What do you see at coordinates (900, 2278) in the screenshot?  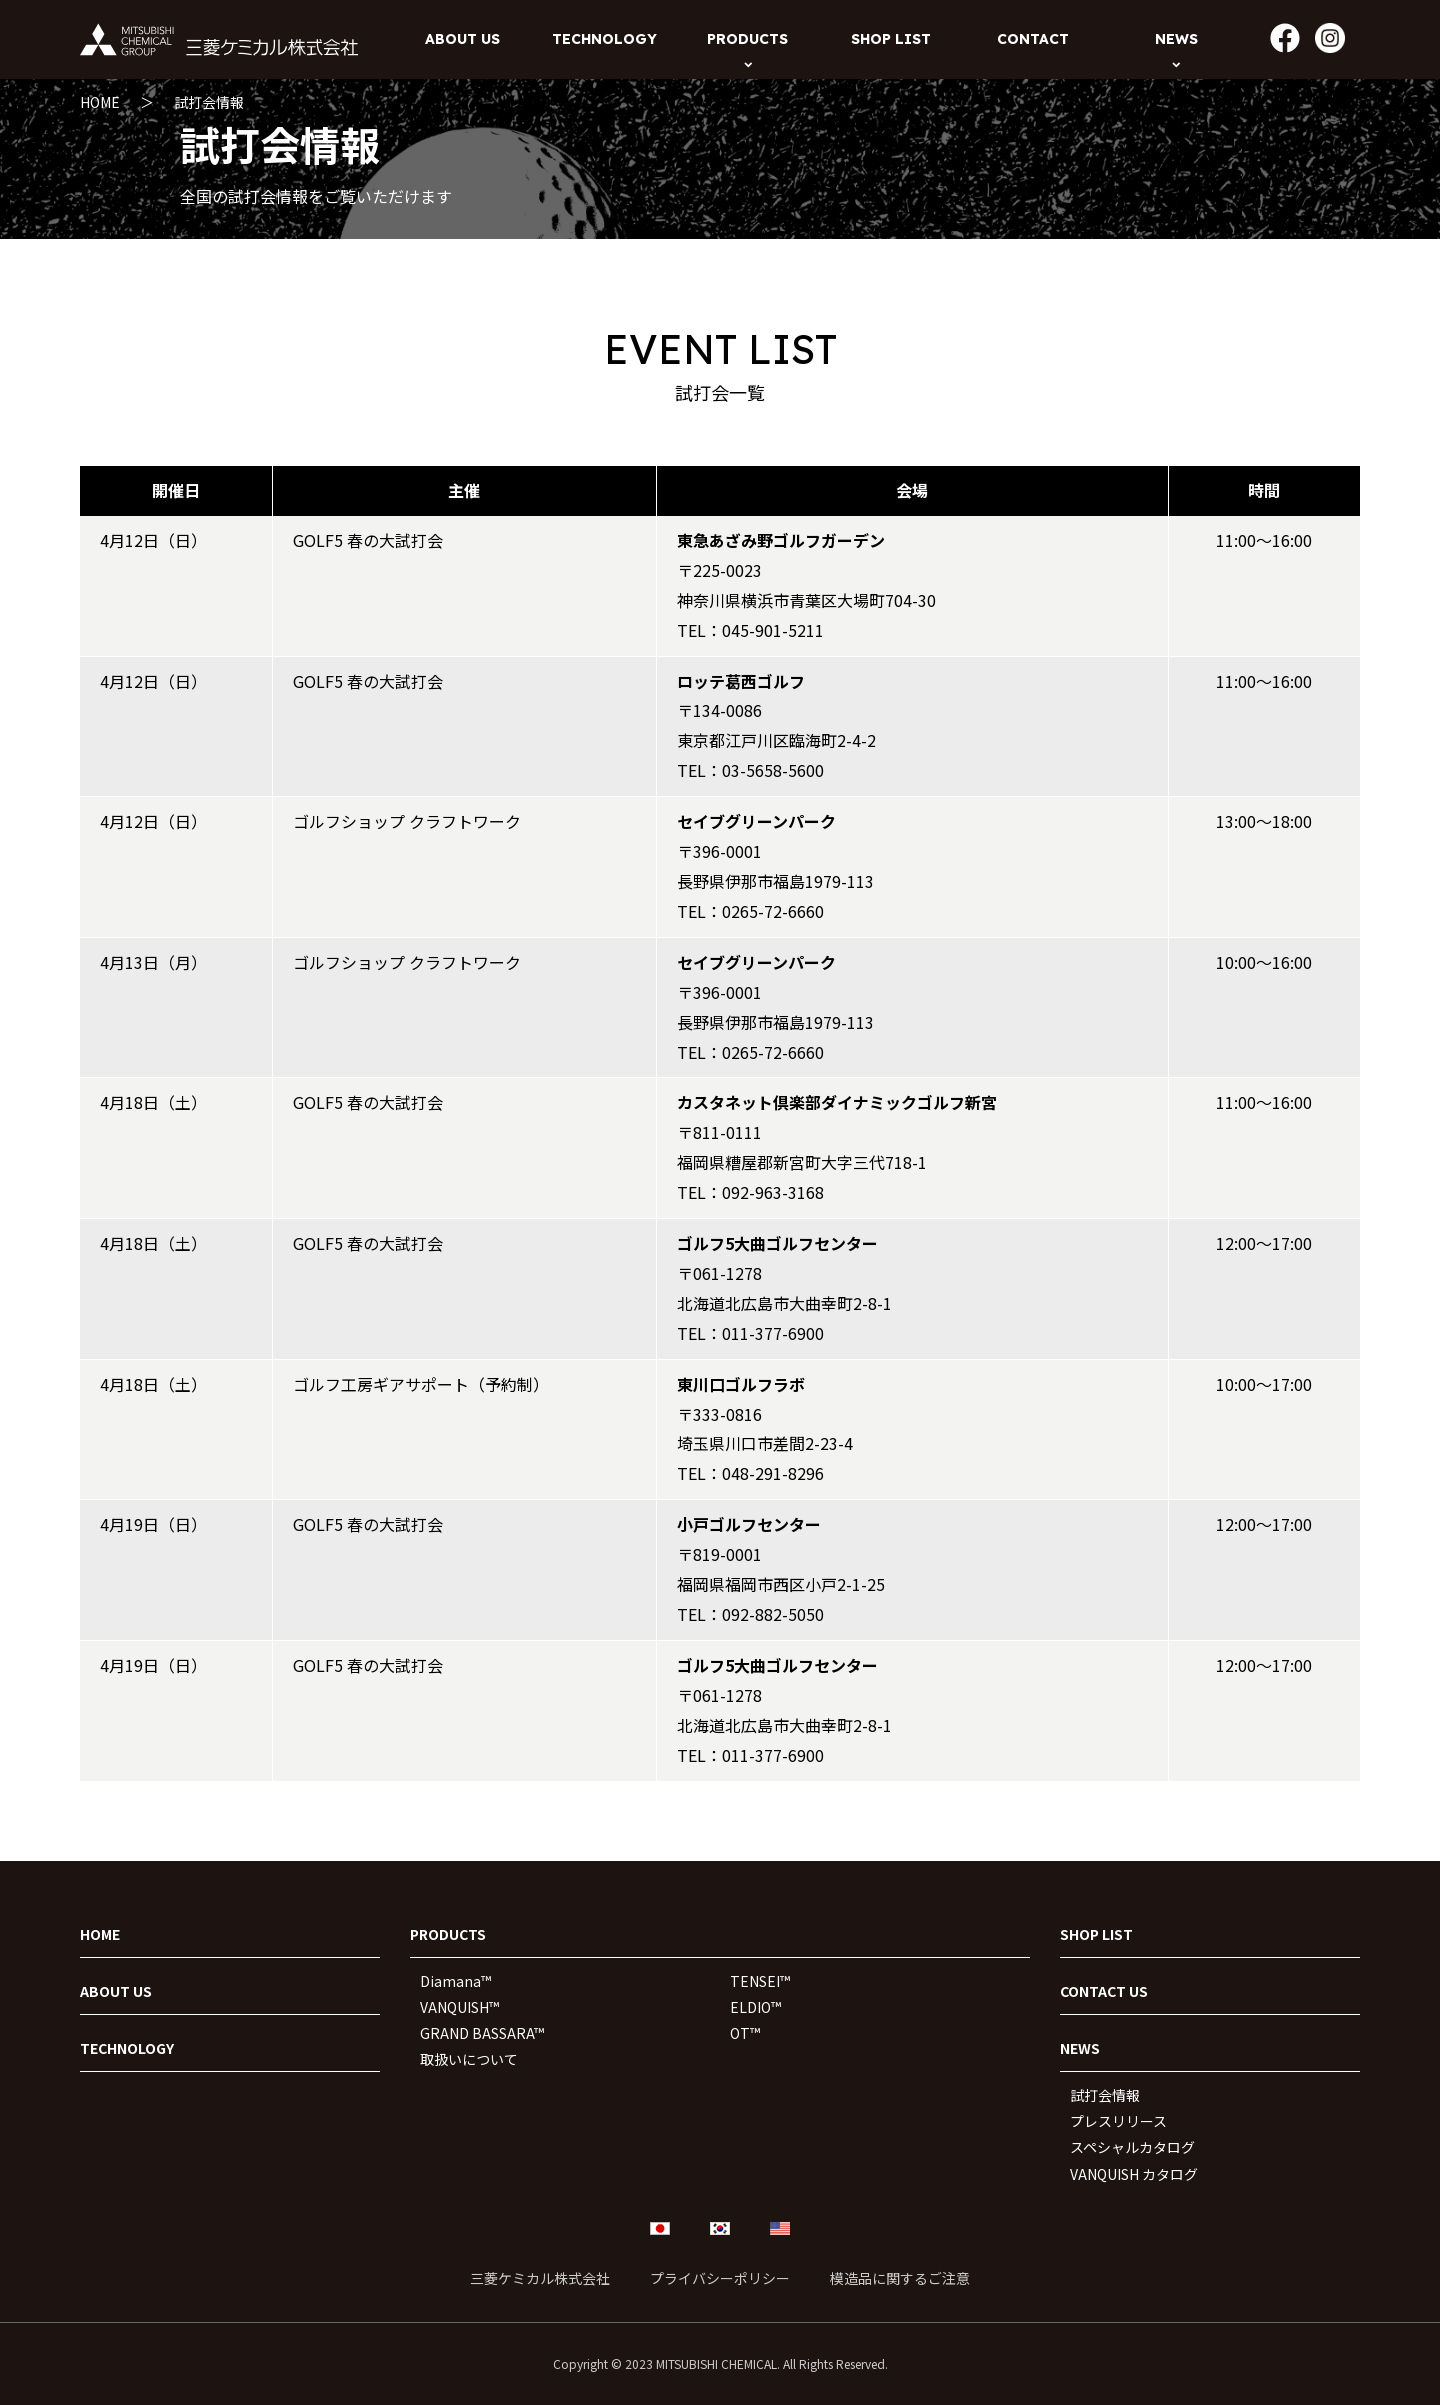 I see `模造品に関するご注意` at bounding box center [900, 2278].